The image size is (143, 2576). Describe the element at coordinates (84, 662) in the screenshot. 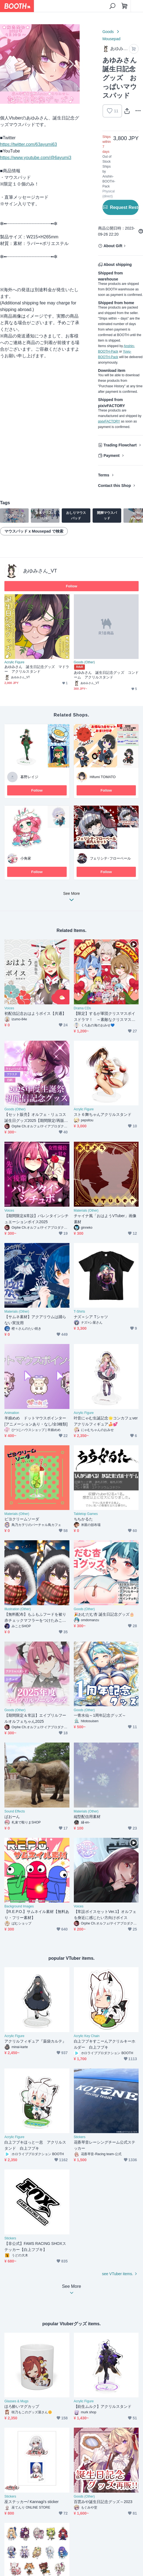

I see `Goods (Other)` at that location.